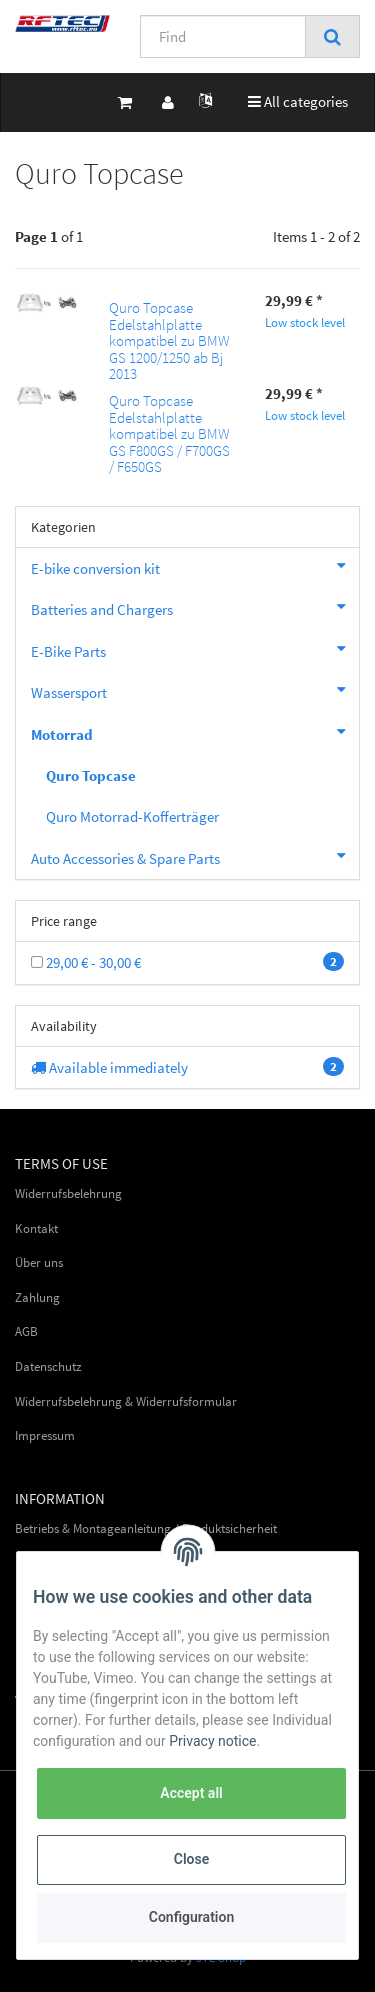  Describe the element at coordinates (195, 856) in the screenshot. I see `Auto Accessories & Spare Parts` at that location.